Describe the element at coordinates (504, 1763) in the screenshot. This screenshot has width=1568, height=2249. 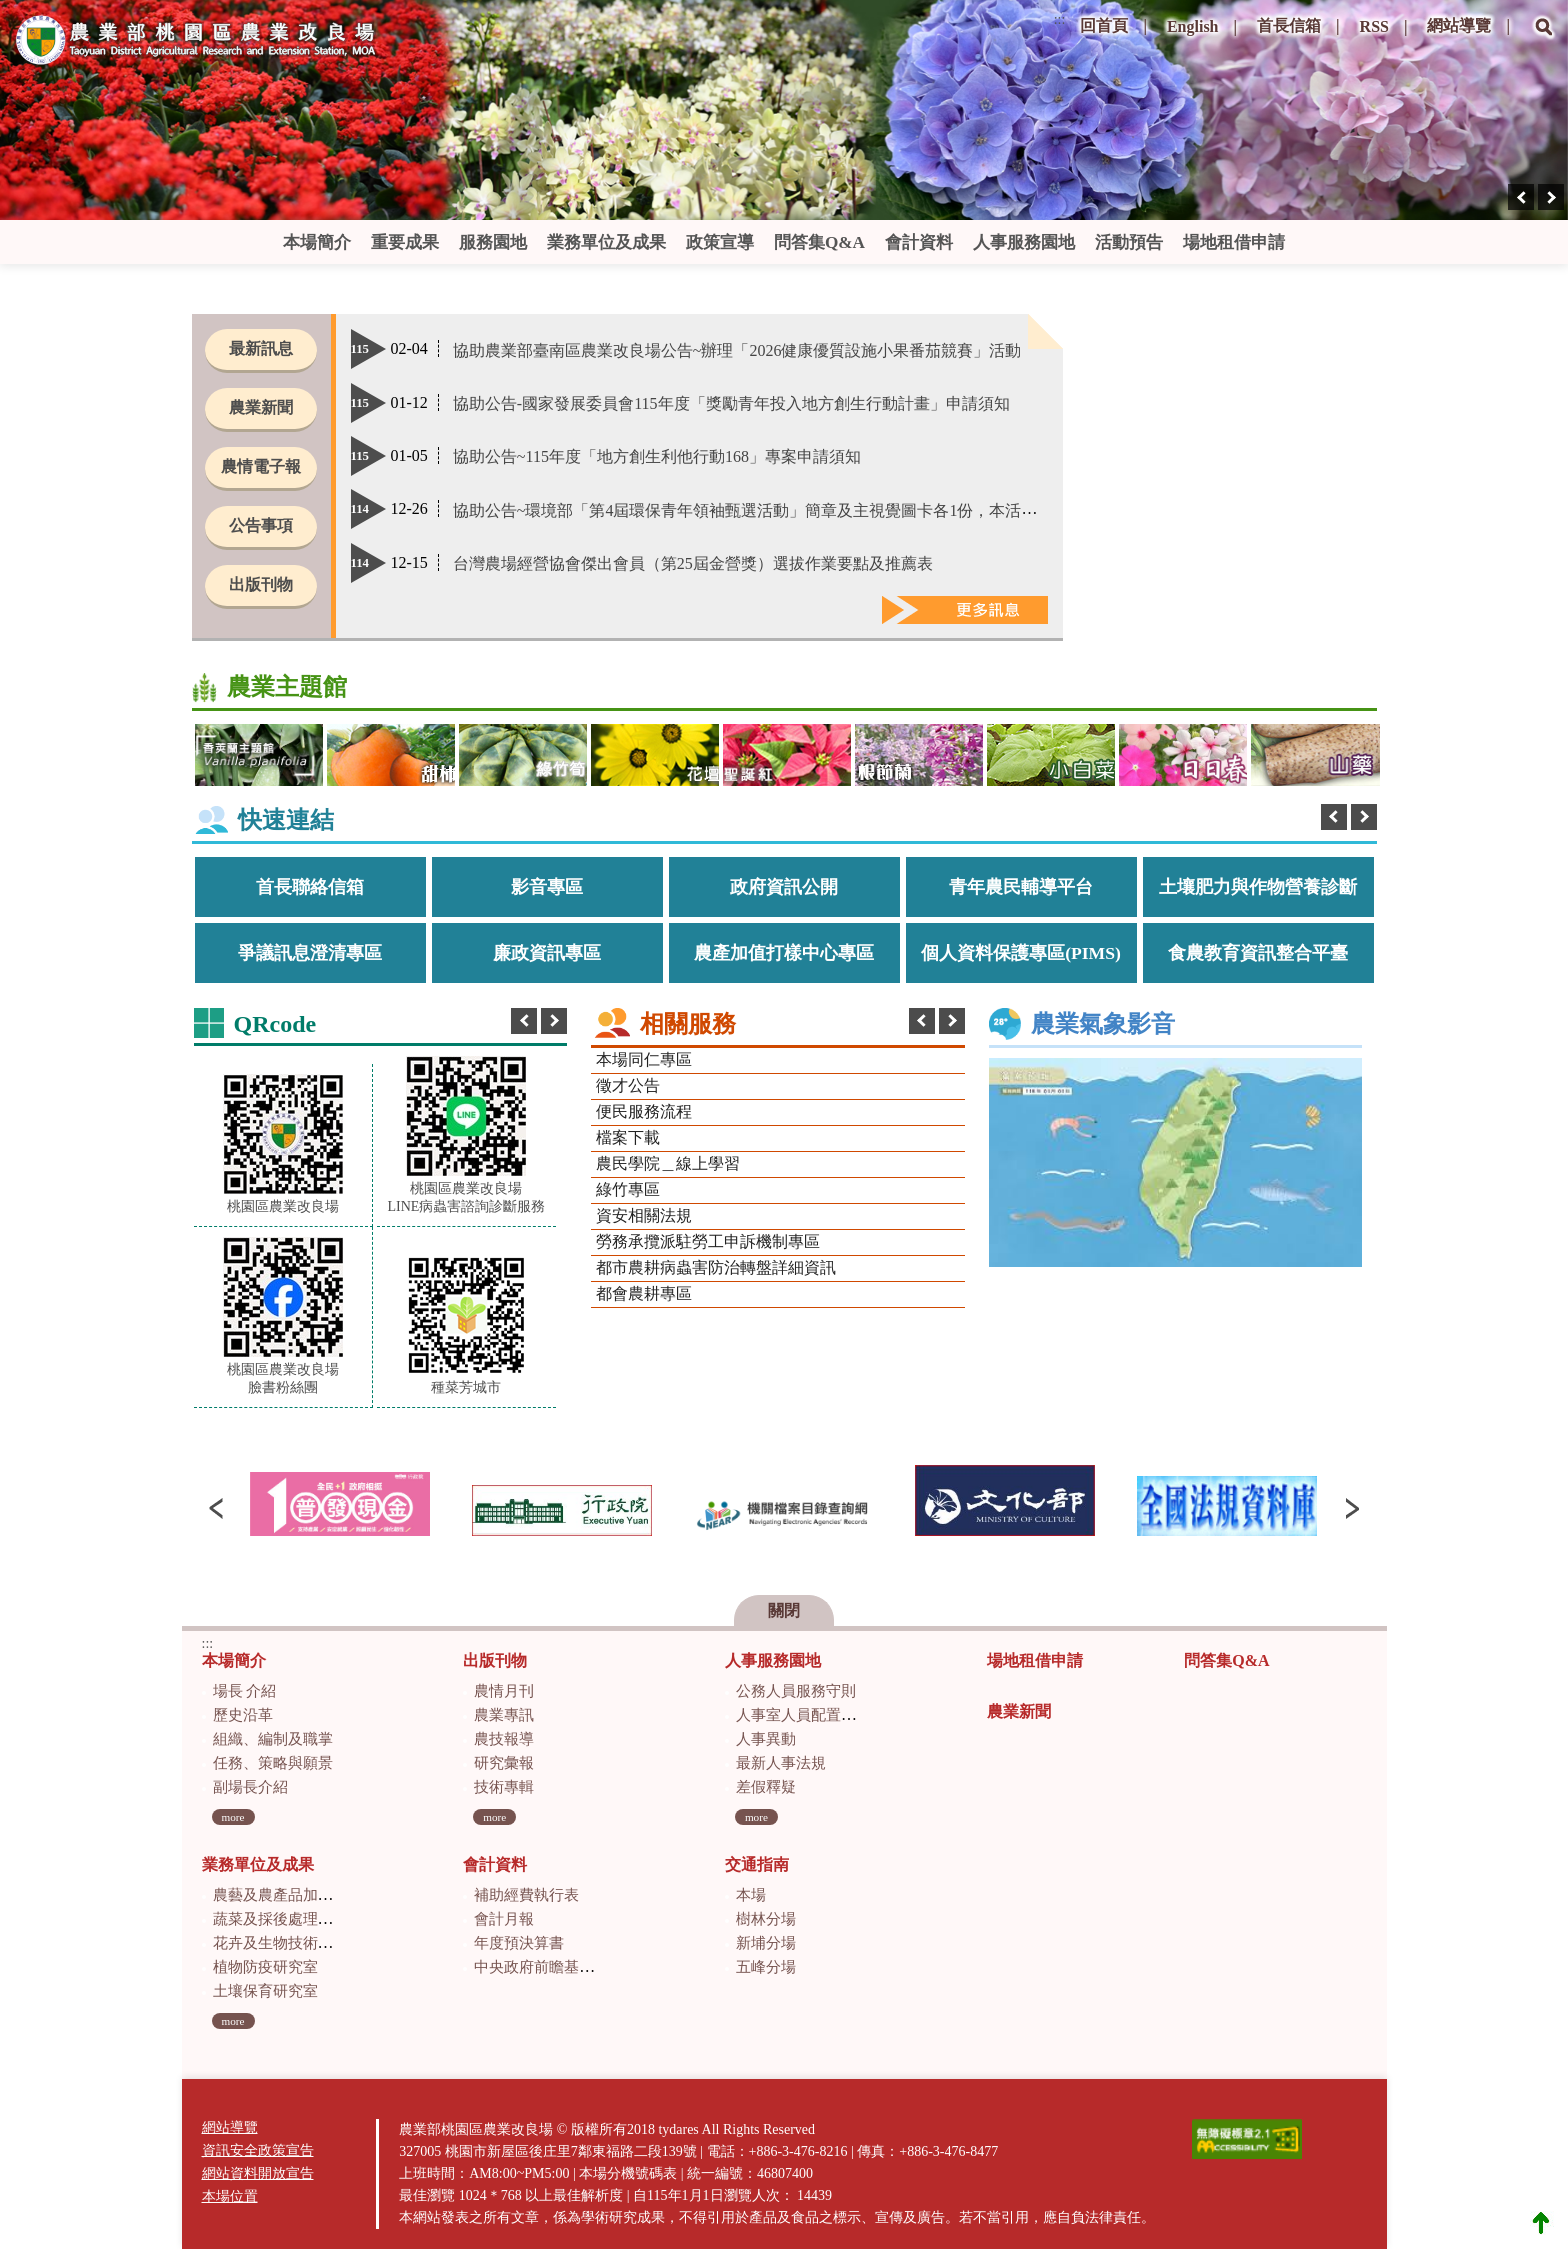
I see `研究彙報` at that location.